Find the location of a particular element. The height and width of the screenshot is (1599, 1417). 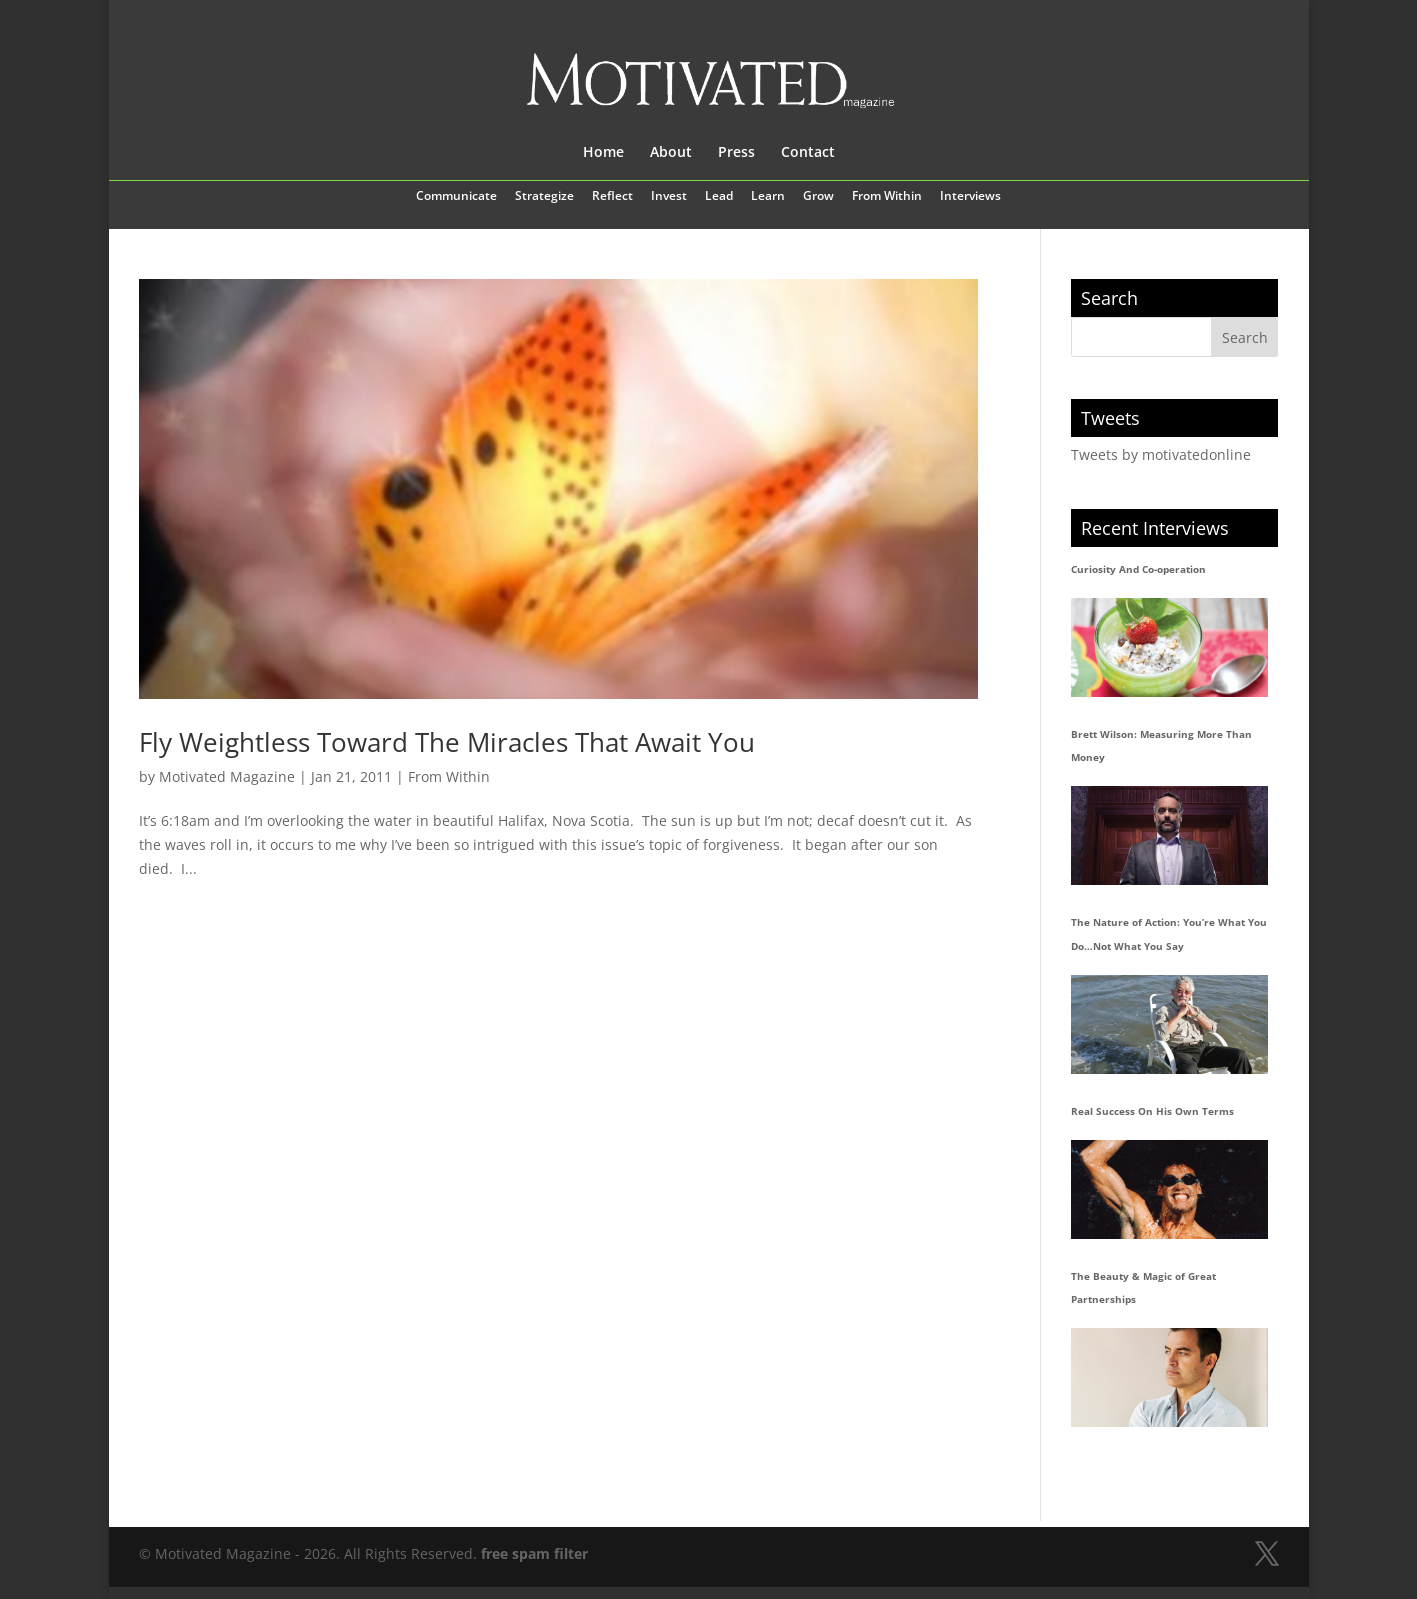

free spam filter is located at coordinates (534, 1553).